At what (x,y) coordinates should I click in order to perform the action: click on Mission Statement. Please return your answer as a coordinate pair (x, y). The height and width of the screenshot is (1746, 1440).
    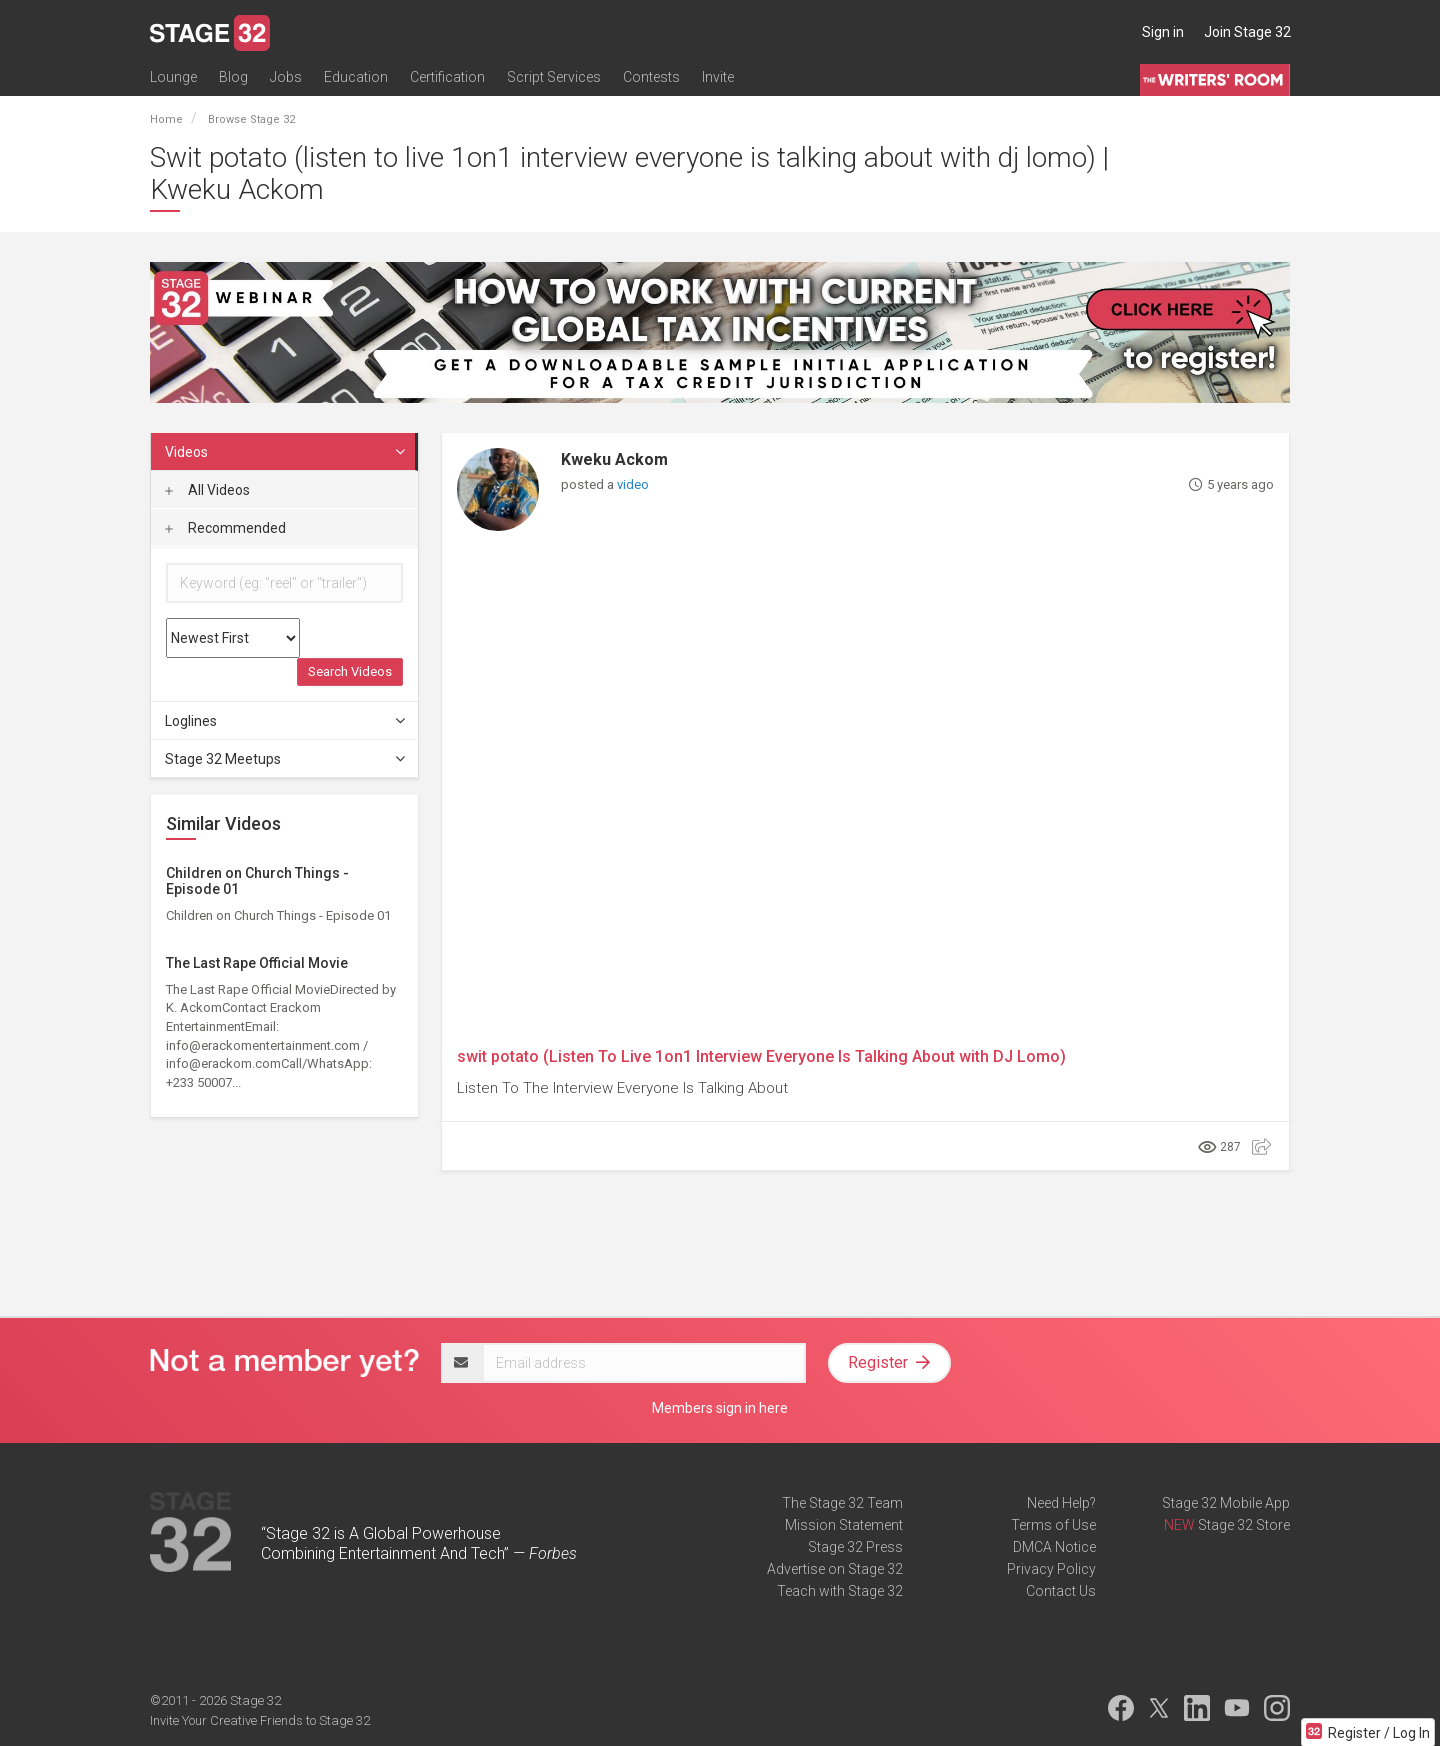
    Looking at the image, I should click on (844, 1525).